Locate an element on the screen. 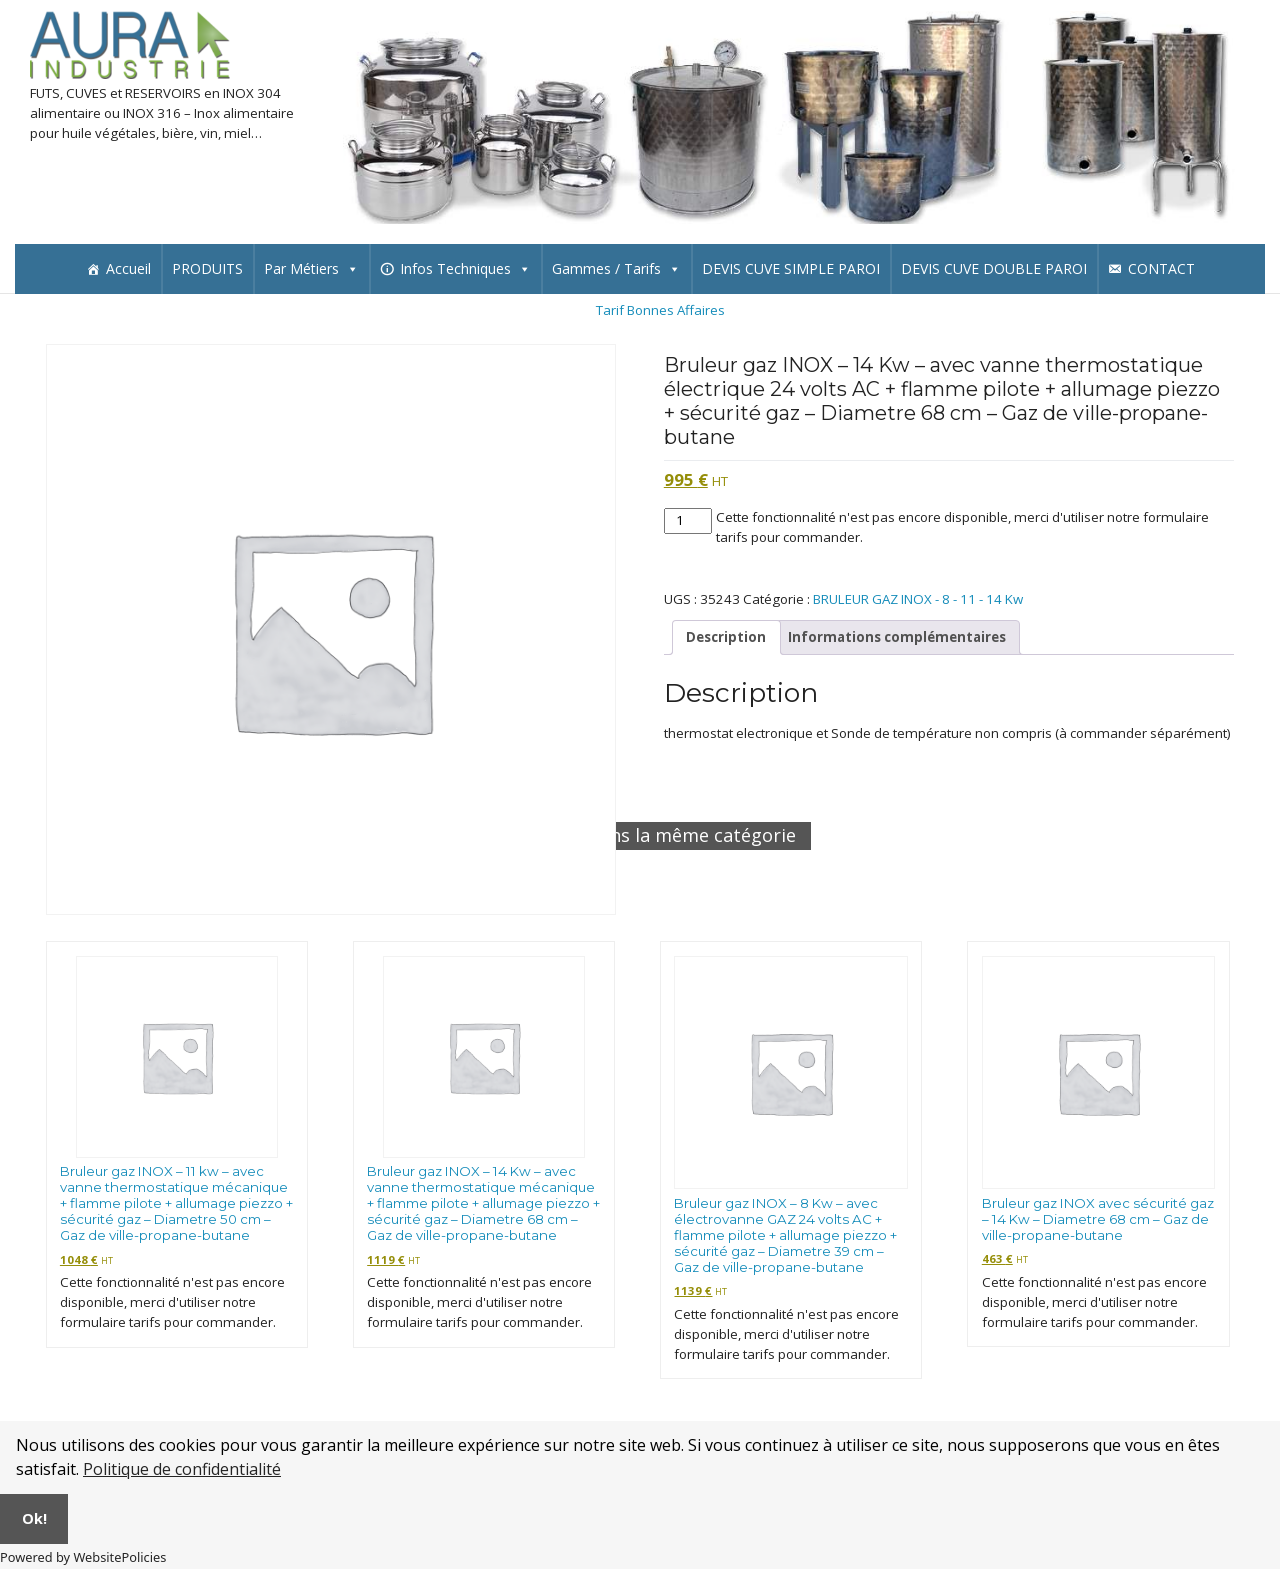 This screenshot has width=1280, height=1569. CONTACT is located at coordinates (1161, 268).